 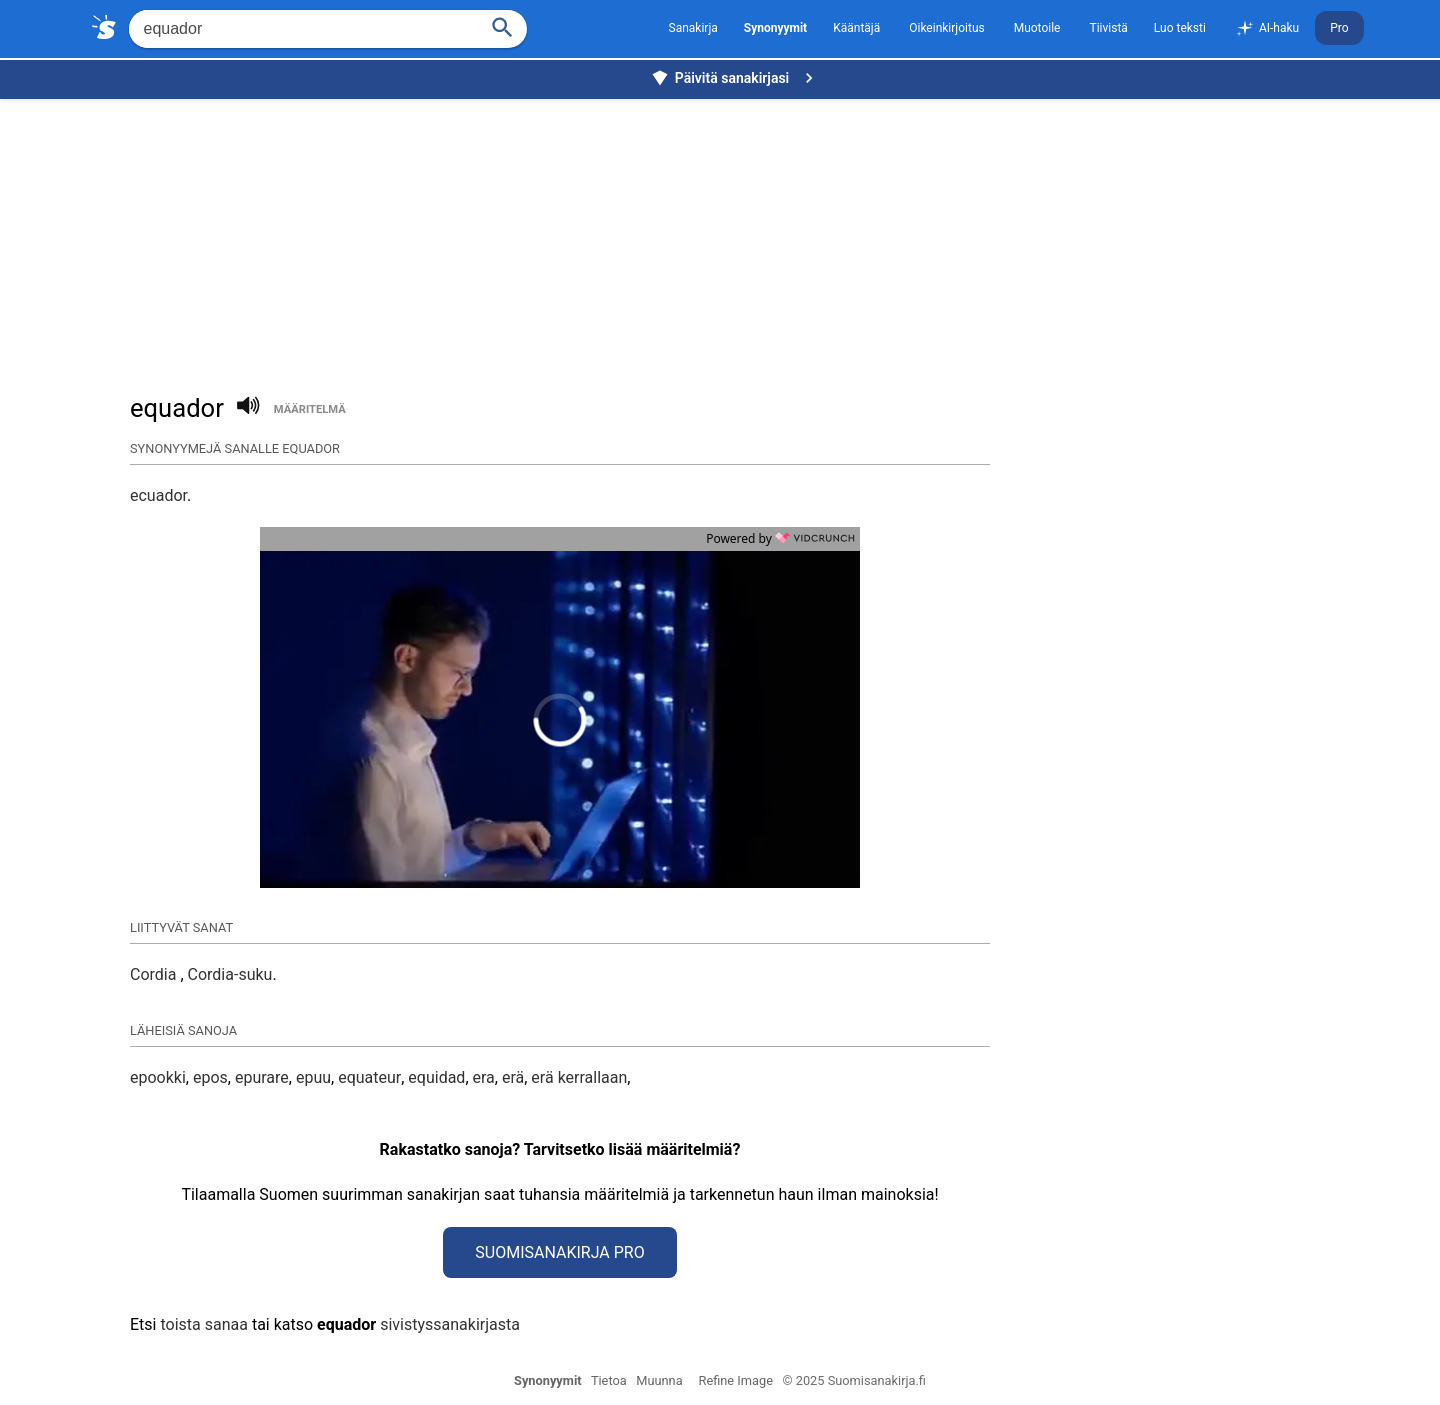 I want to click on [Advertisement], so click(x=725, y=236).